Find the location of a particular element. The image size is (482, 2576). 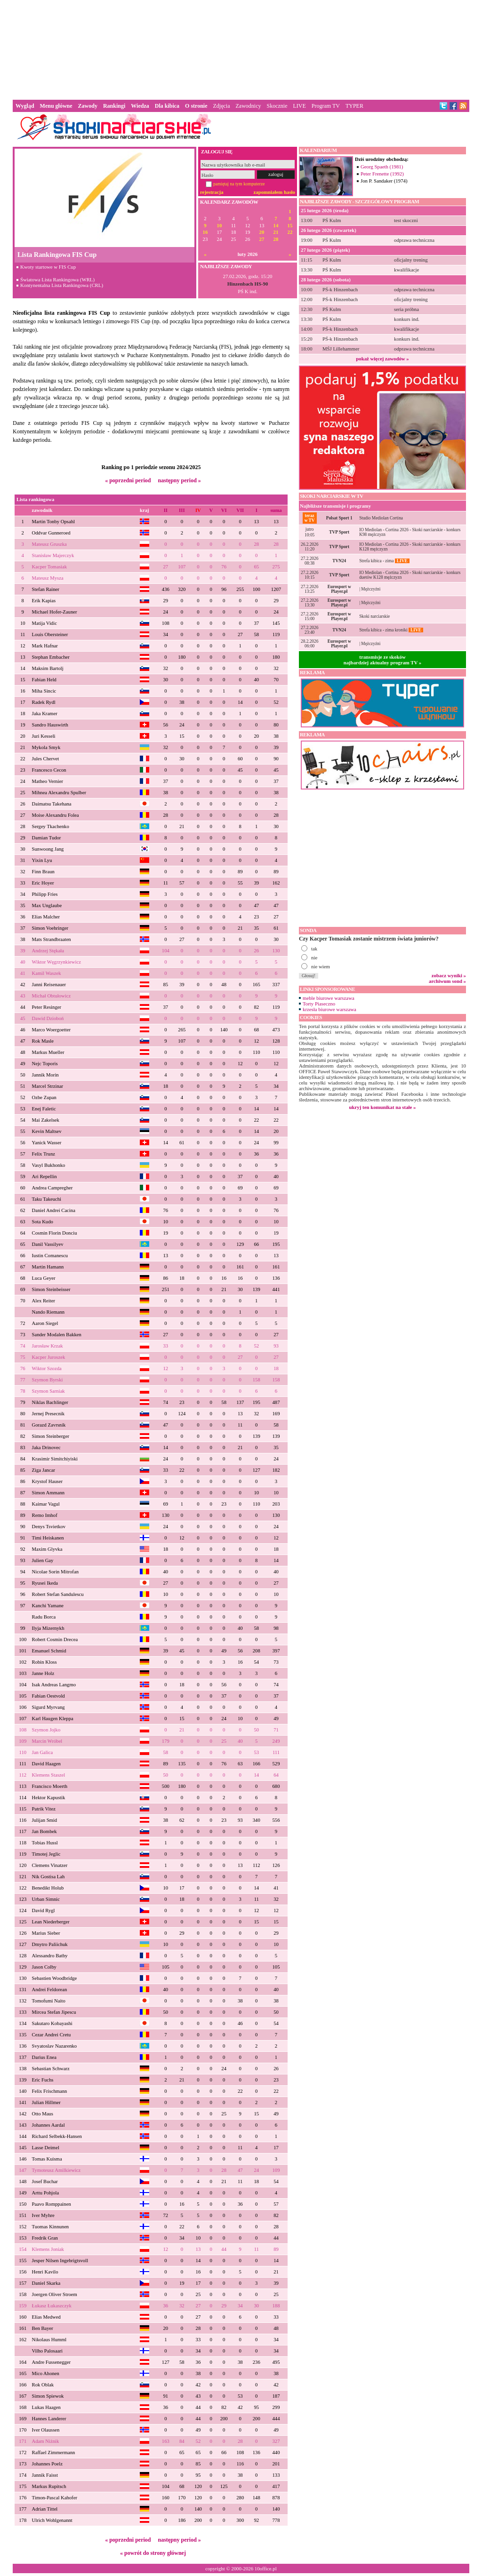

« powrót do strony głównej is located at coordinates (153, 2553).